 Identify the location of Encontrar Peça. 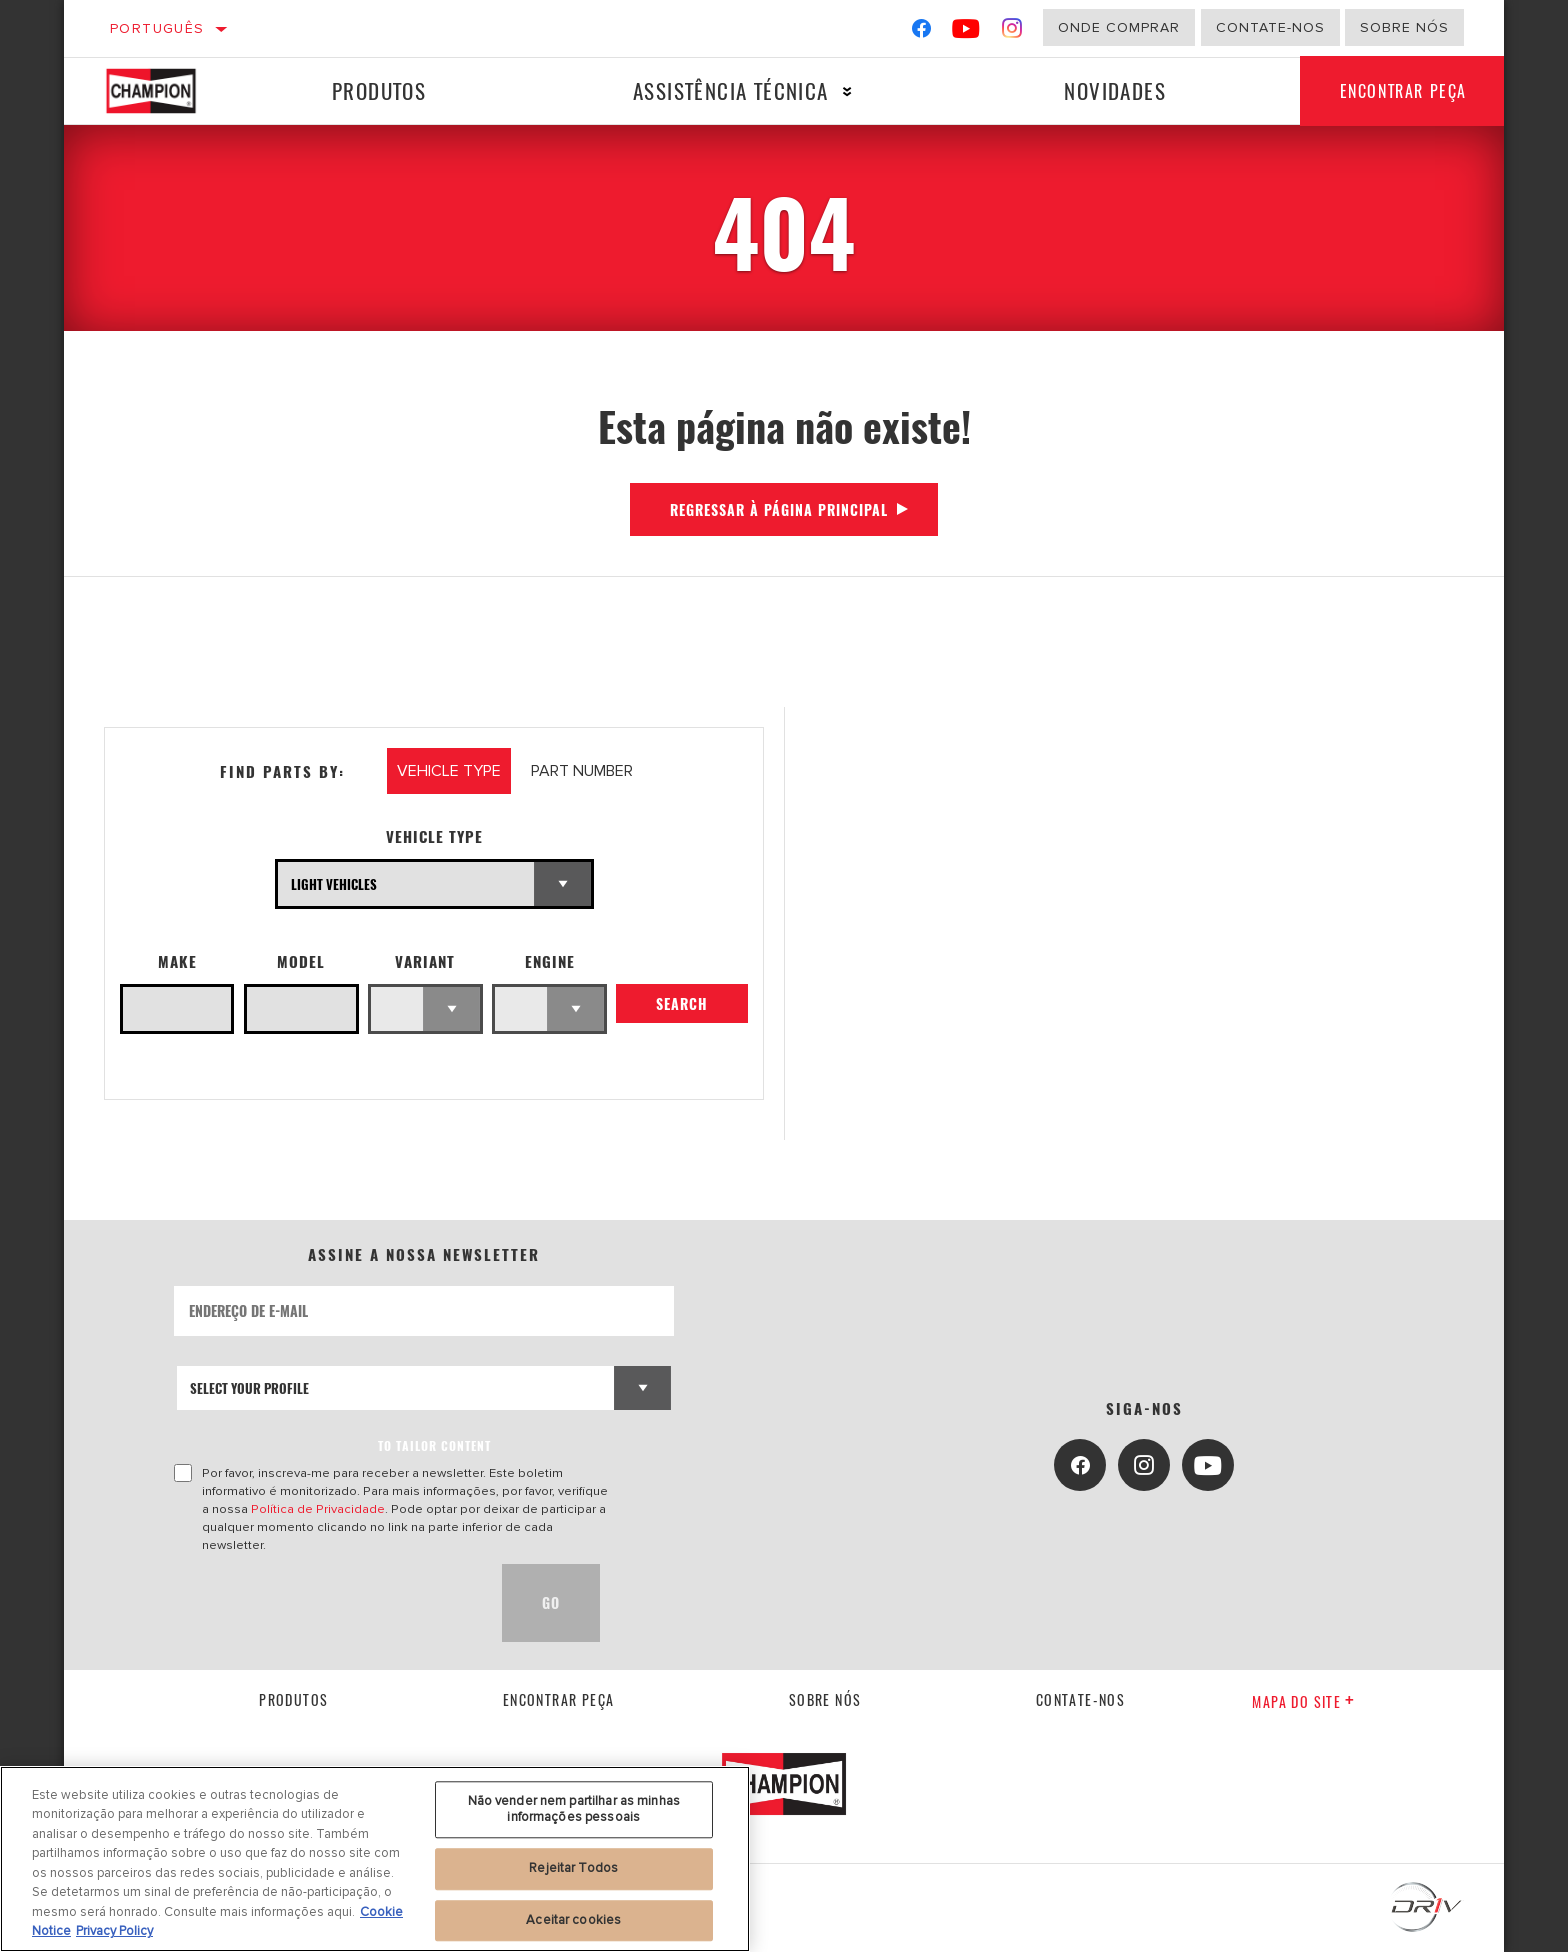
(1402, 91).